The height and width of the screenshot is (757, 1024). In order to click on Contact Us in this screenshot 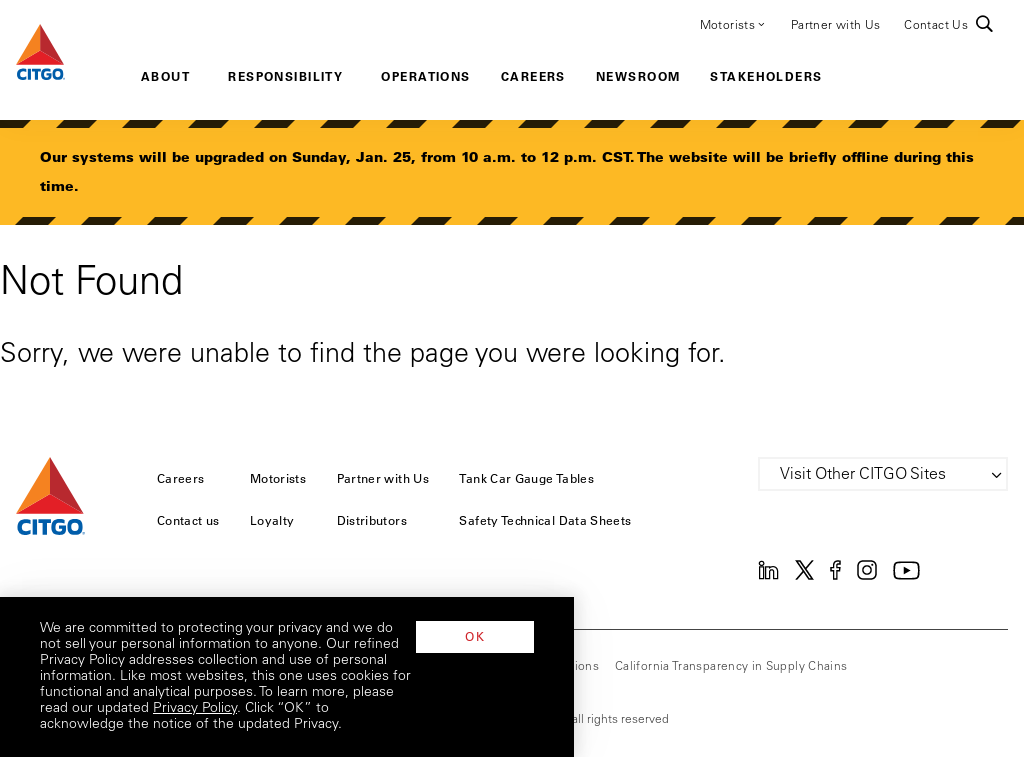, I will do `click(936, 26)`.